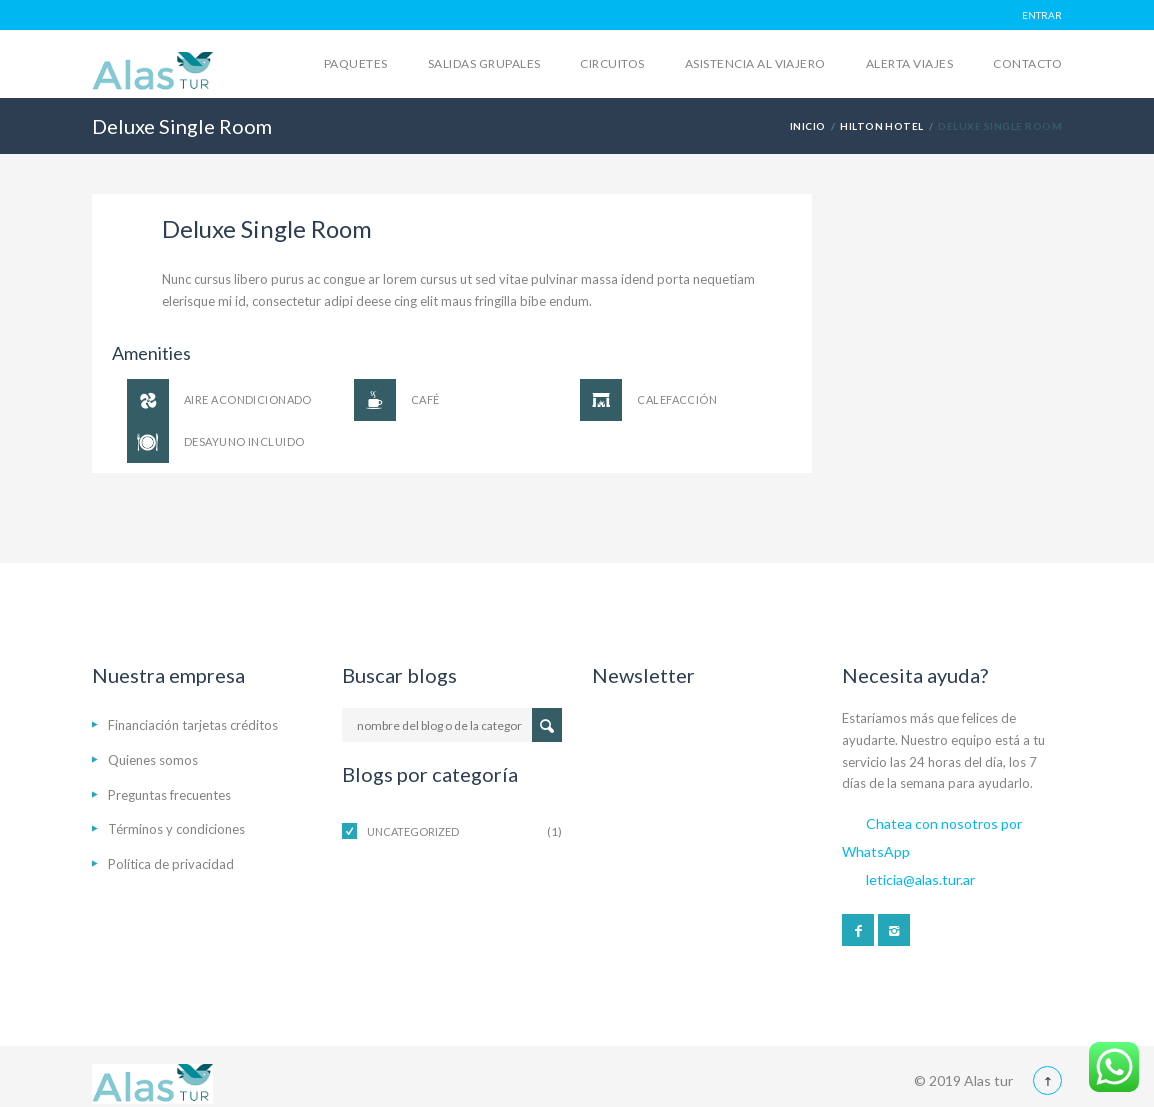 This screenshot has width=1154, height=1107. Describe the element at coordinates (1042, 15) in the screenshot. I see `ENTRAR` at that location.